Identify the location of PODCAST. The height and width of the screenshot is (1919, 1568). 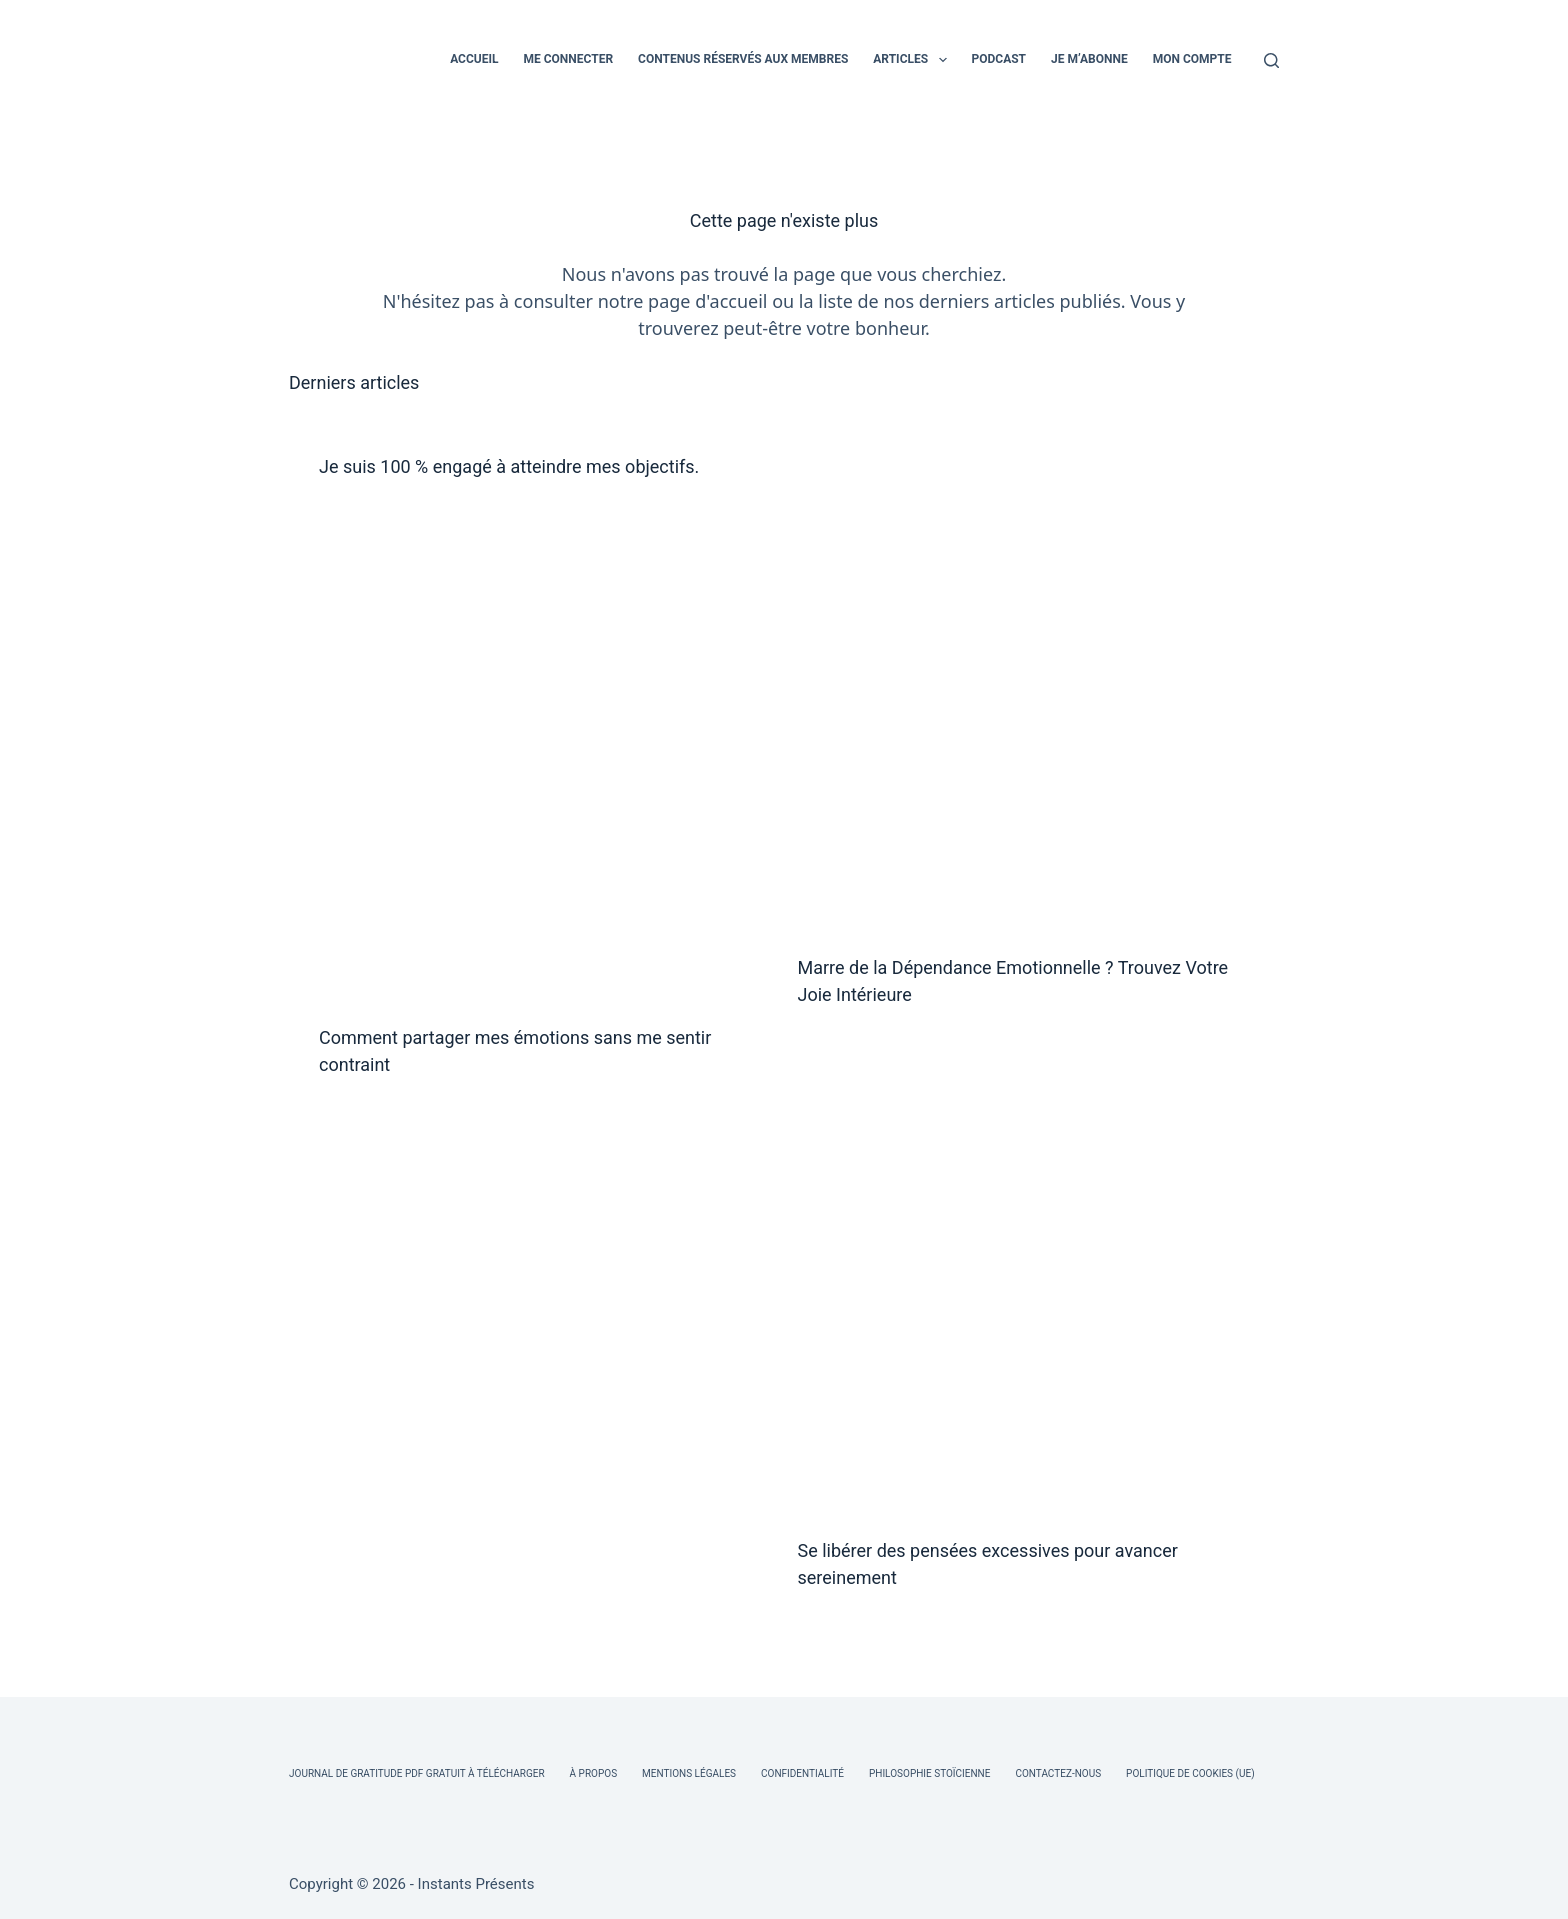
(999, 59).